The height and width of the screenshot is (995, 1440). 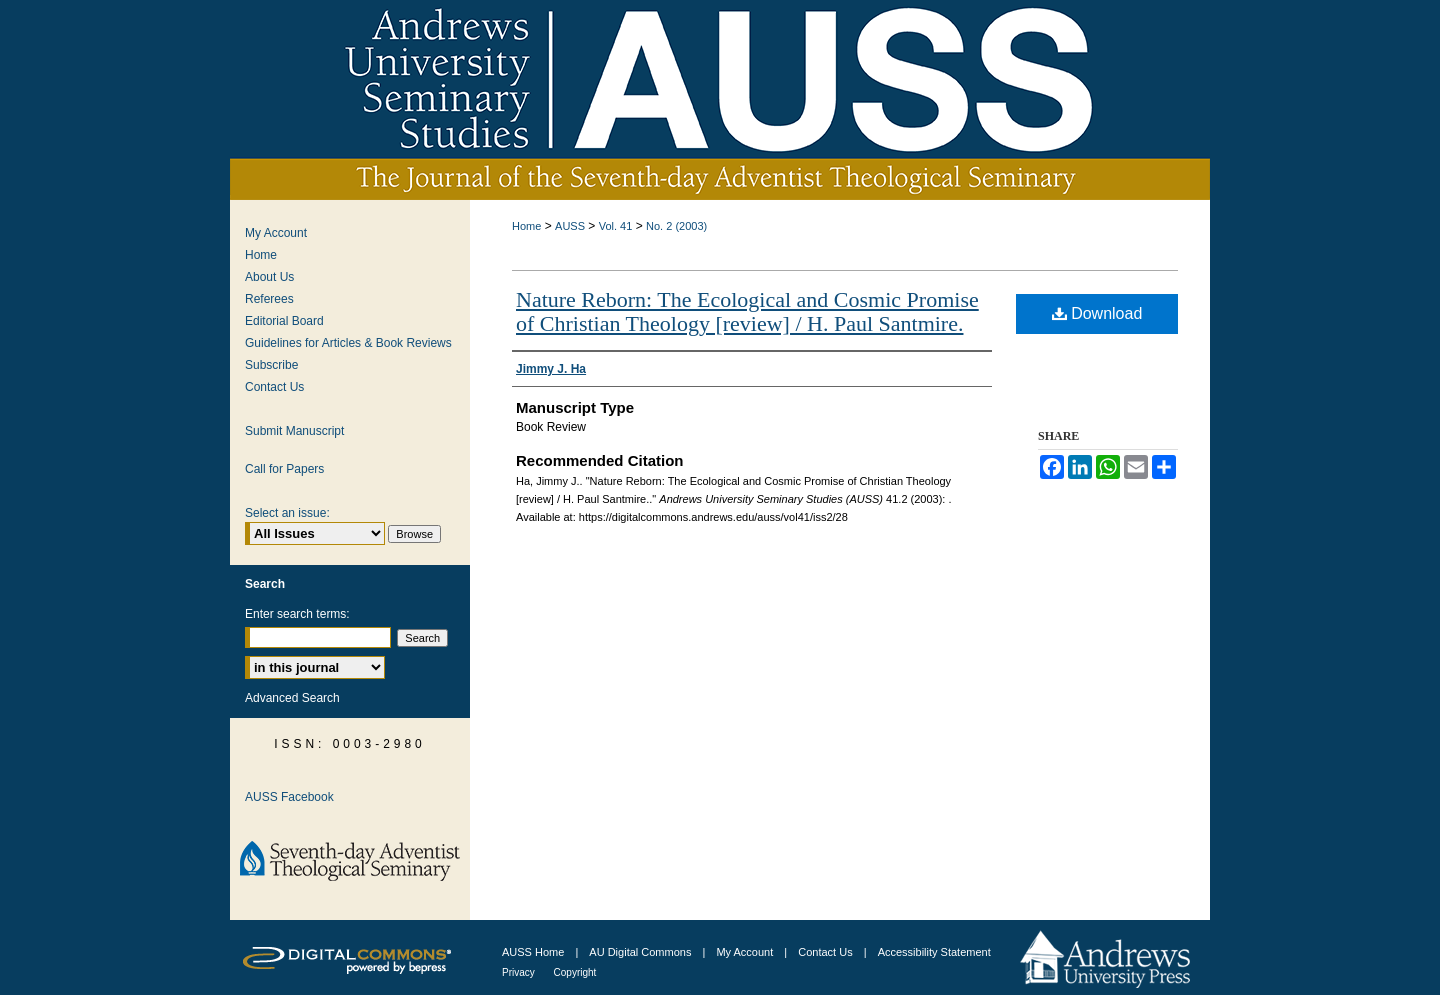 I want to click on My Account, so click(x=276, y=233).